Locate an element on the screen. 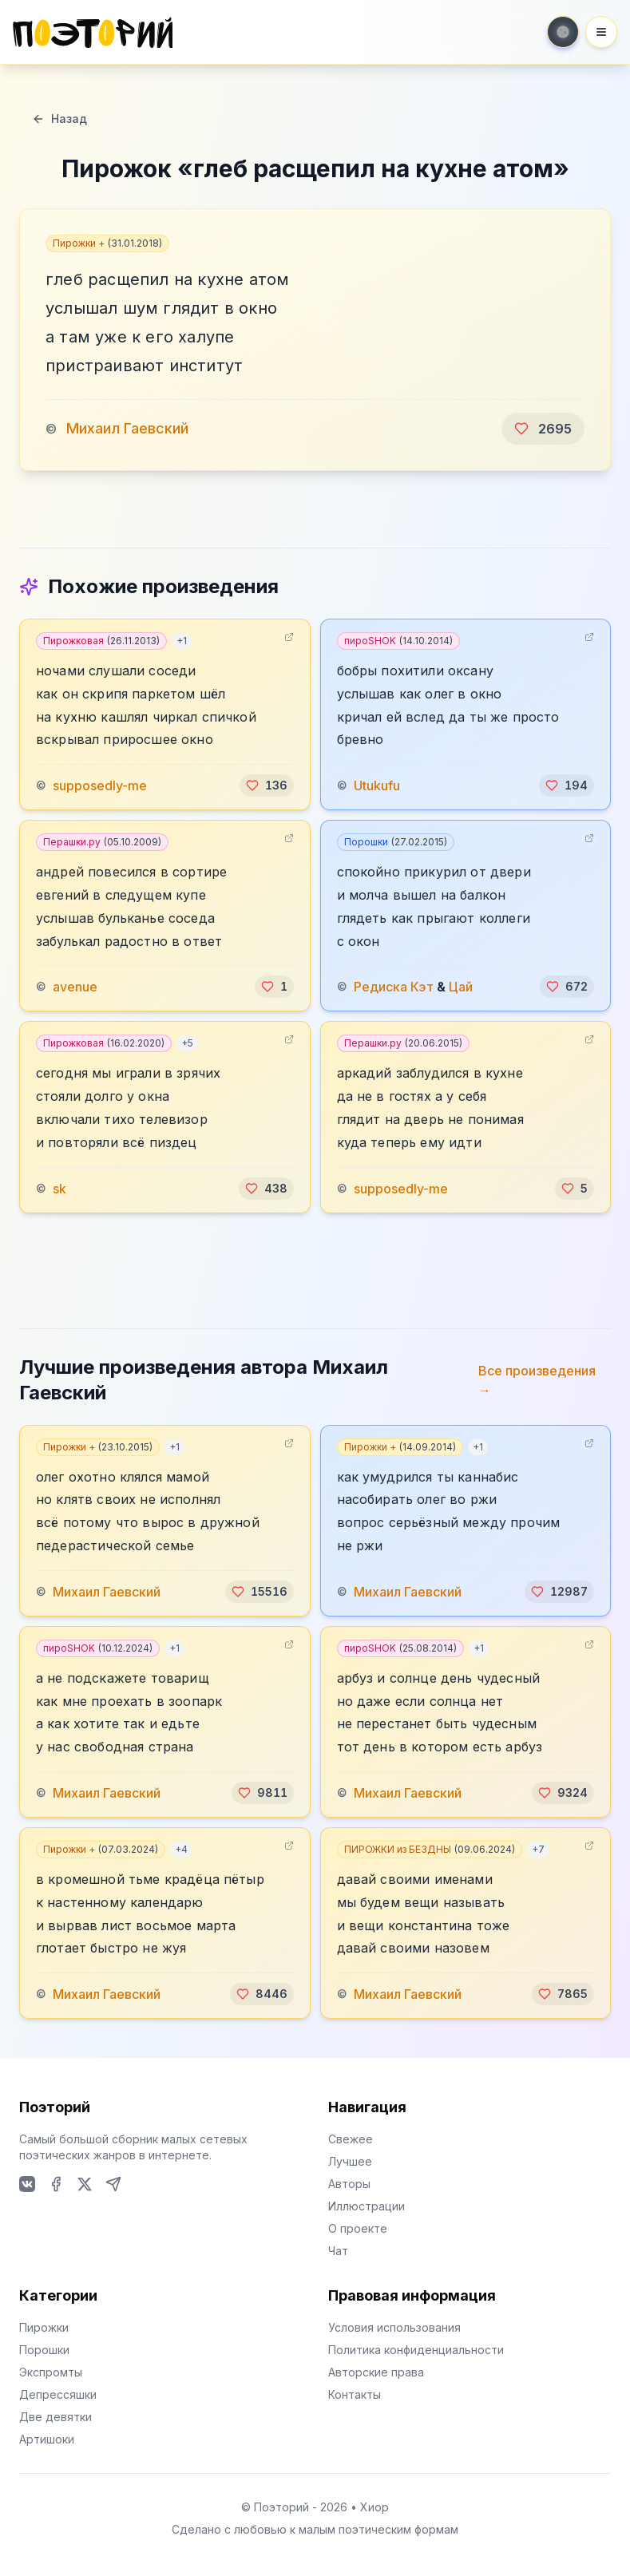  Условия использования is located at coordinates (394, 2327).